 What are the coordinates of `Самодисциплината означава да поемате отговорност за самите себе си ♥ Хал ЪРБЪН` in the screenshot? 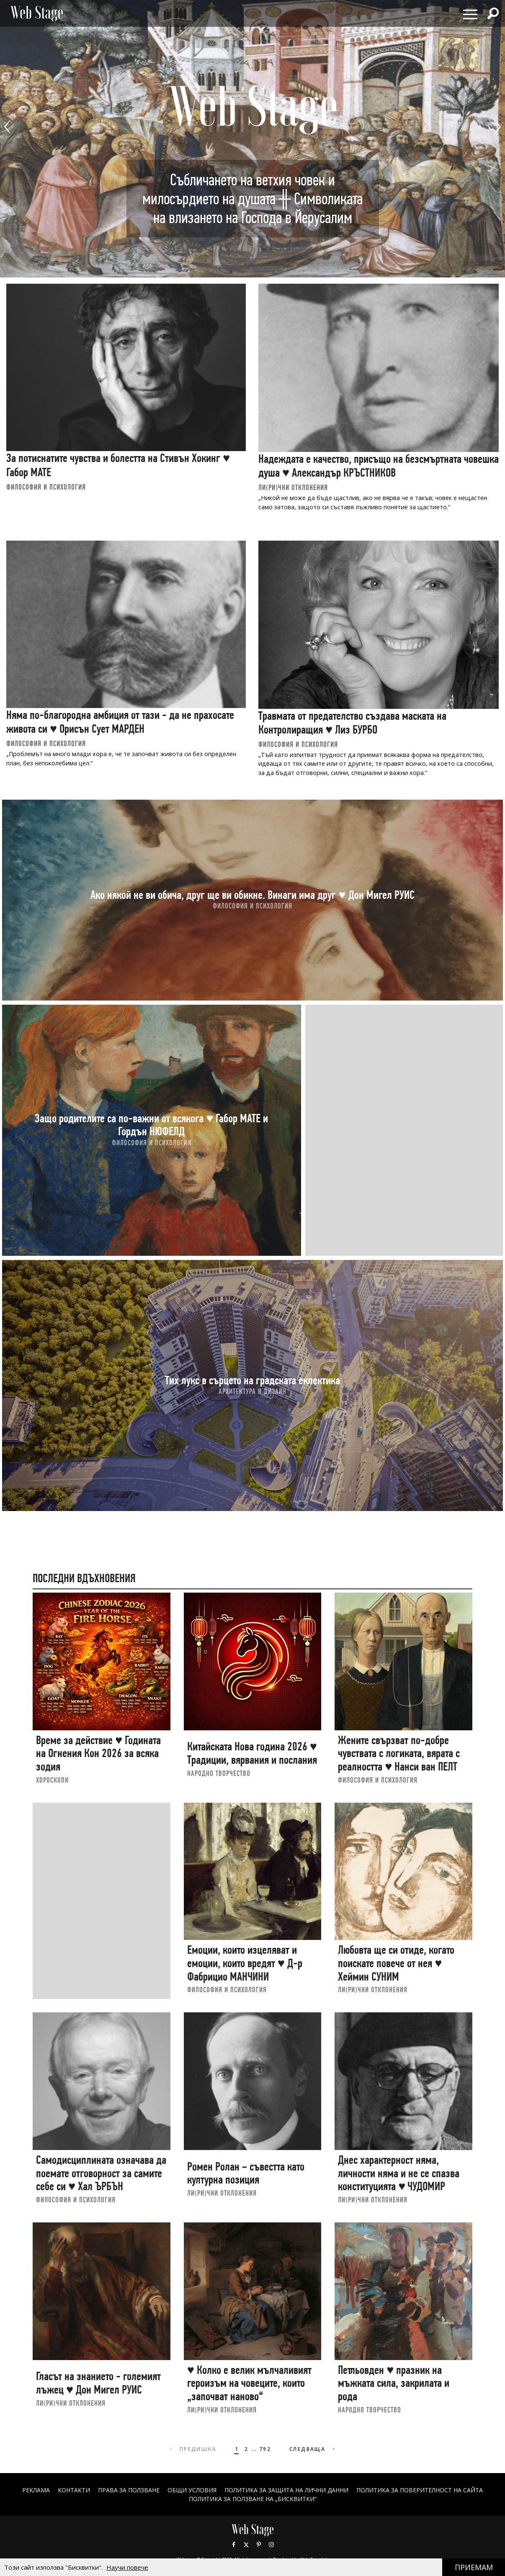 It's located at (101, 2173).